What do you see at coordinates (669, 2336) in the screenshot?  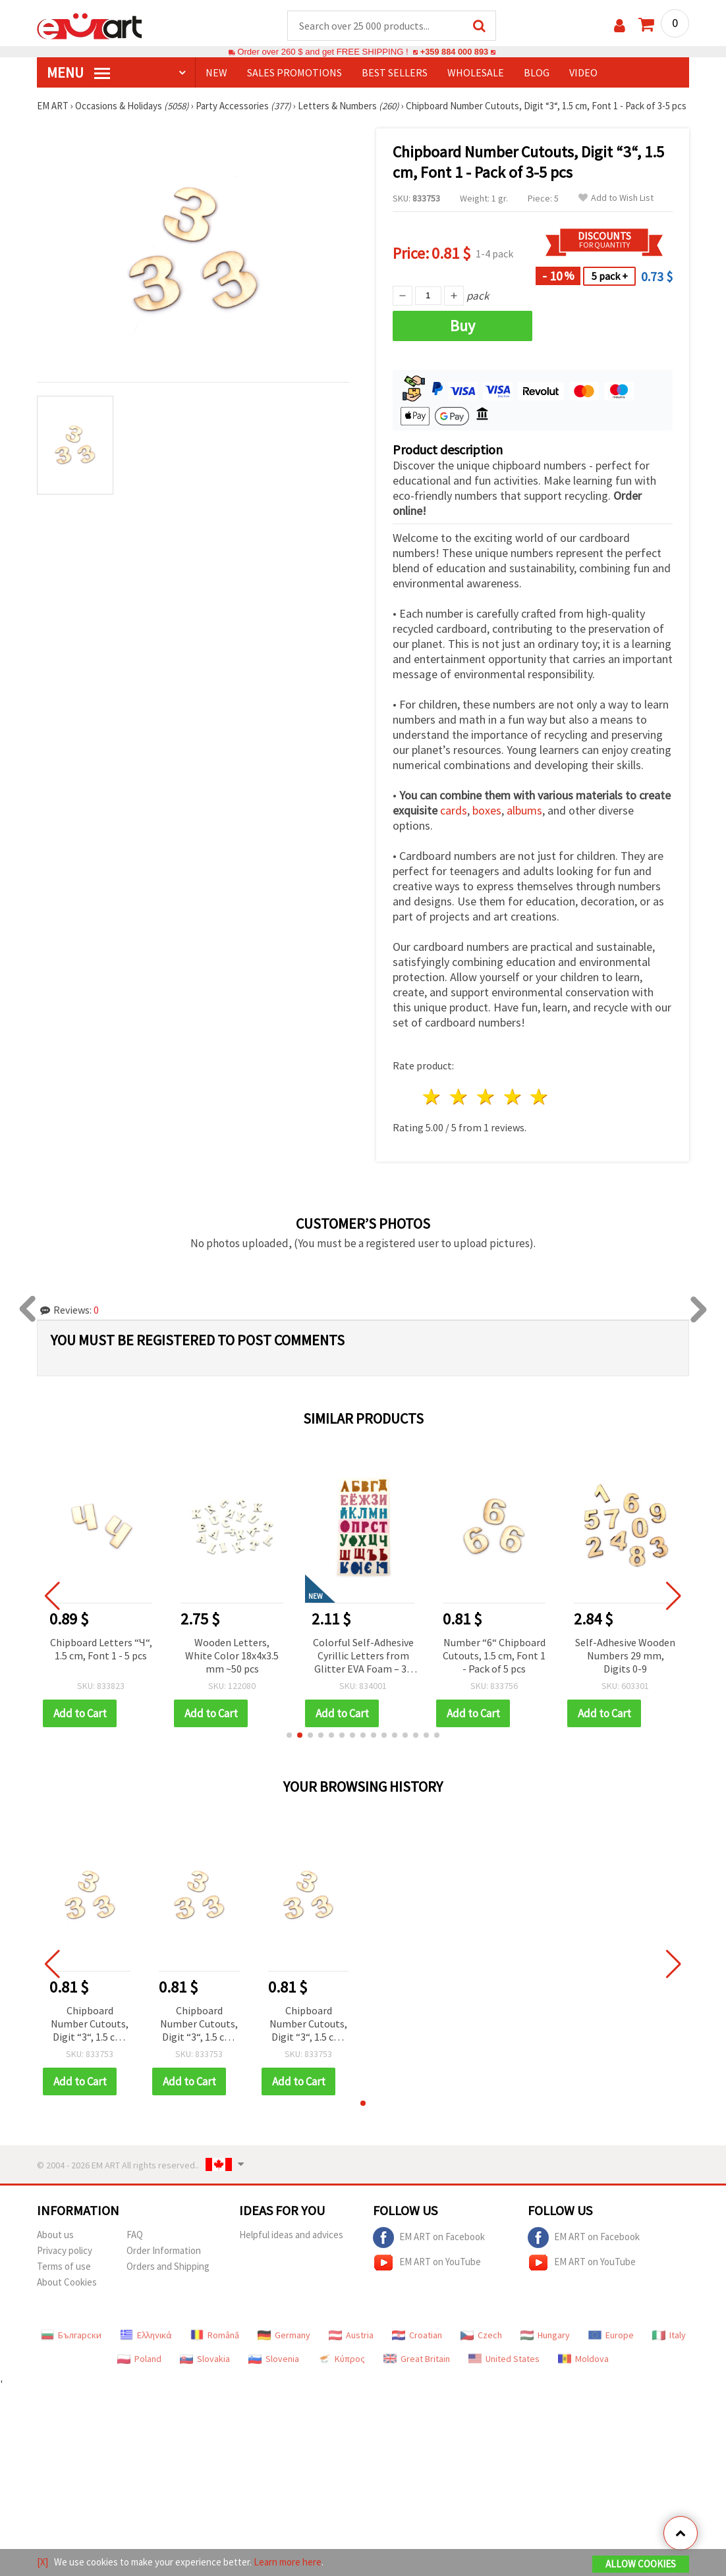 I see `Italy` at bounding box center [669, 2336].